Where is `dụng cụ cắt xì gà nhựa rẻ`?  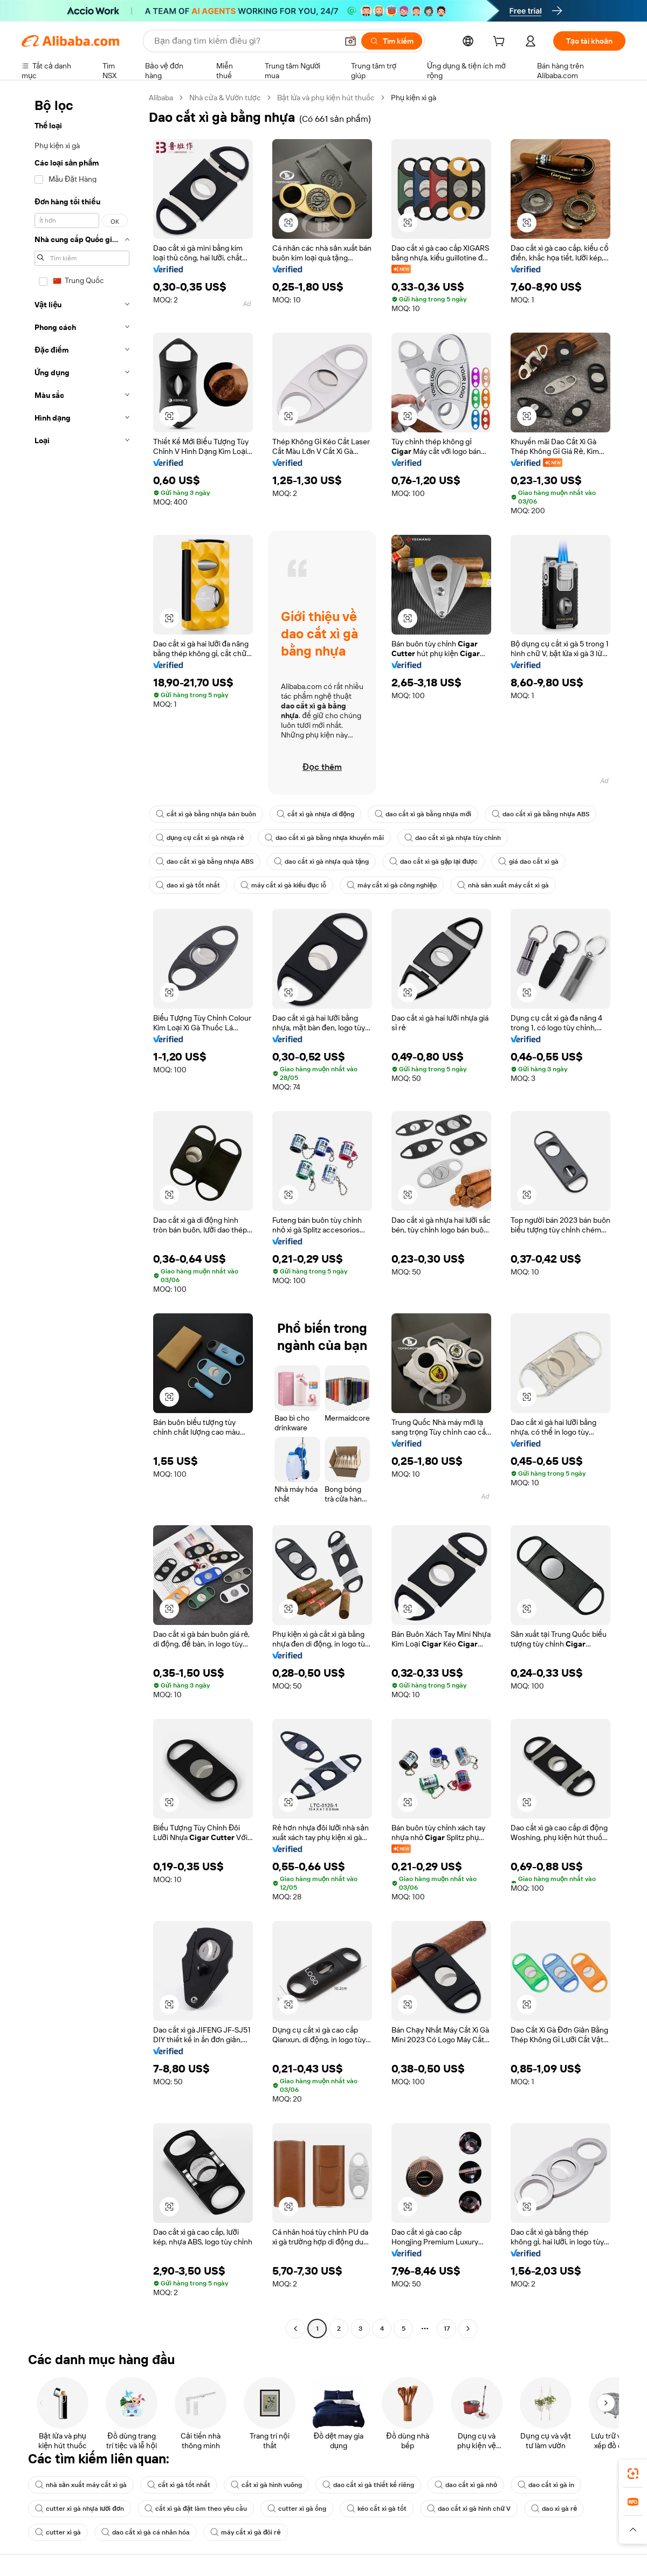 dụng cụ cắt xì gà nhựa rẻ is located at coordinates (200, 838).